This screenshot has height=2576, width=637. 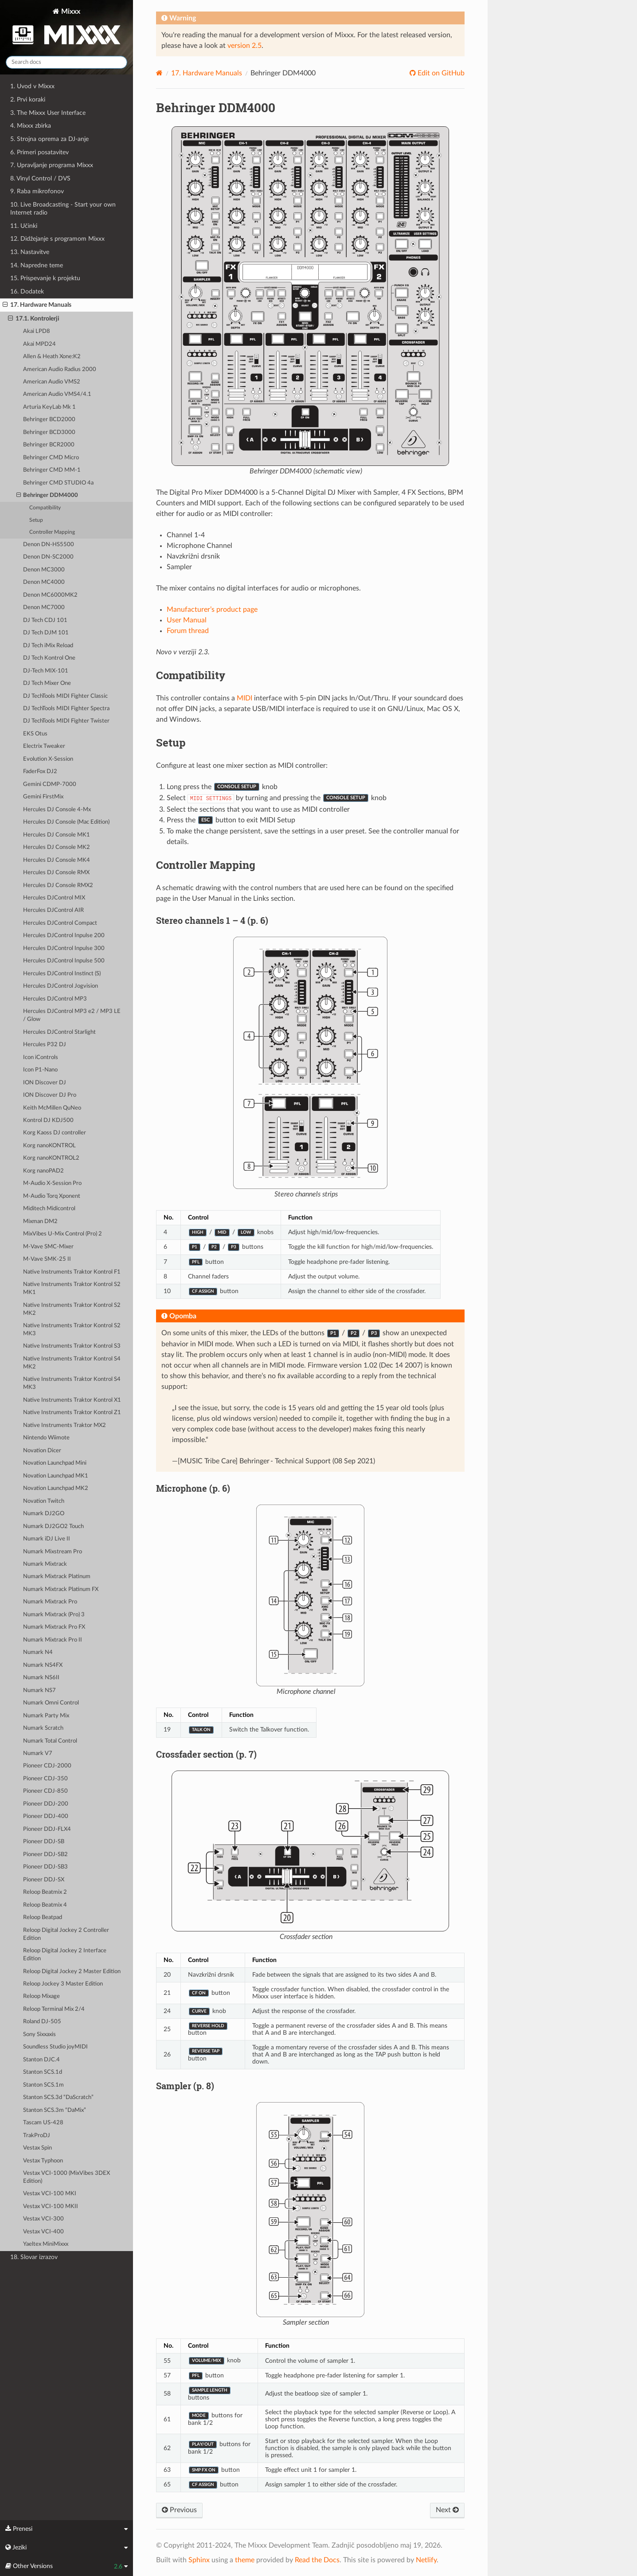 What do you see at coordinates (30, 125) in the screenshot?
I see `4. Mixxx zbirka` at bounding box center [30, 125].